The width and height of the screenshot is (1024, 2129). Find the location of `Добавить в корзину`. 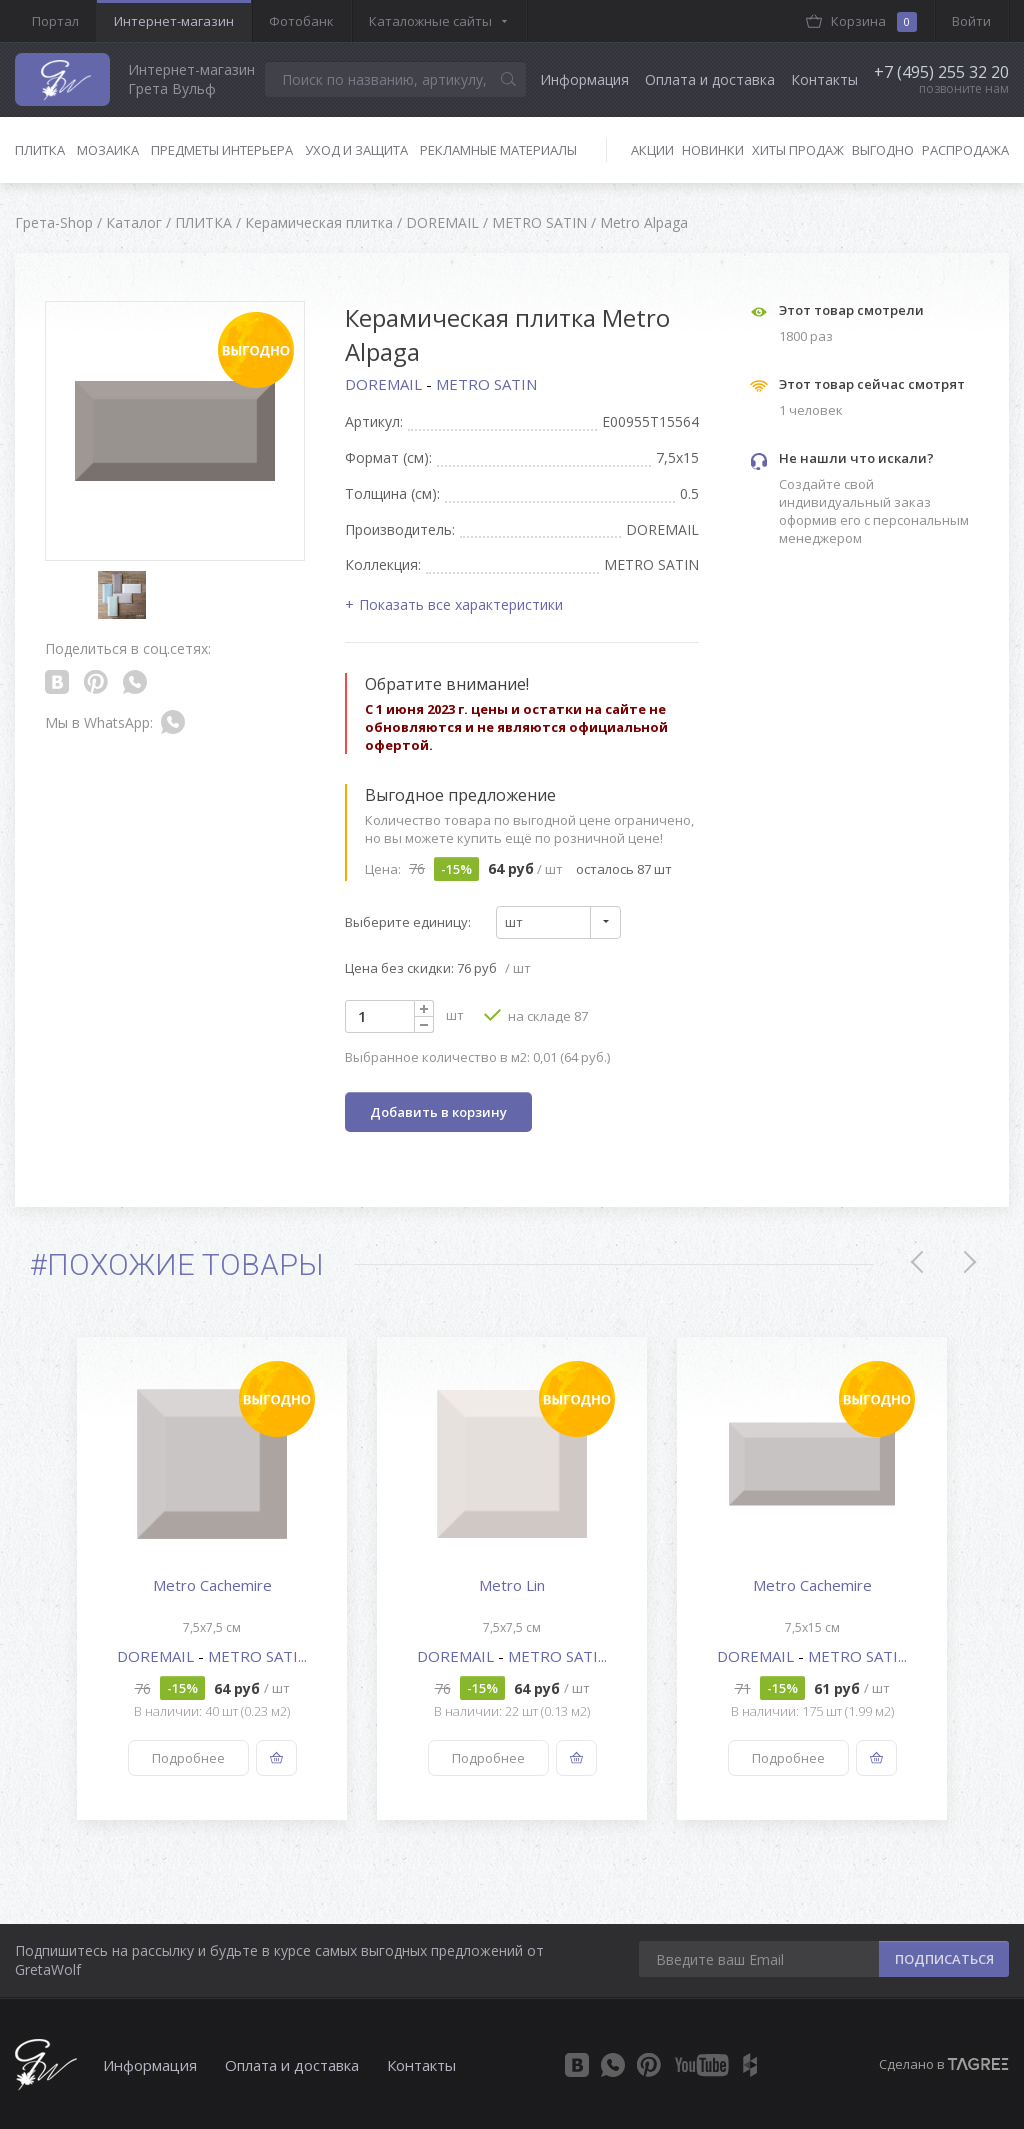

Добавить в корзину is located at coordinates (438, 1112).